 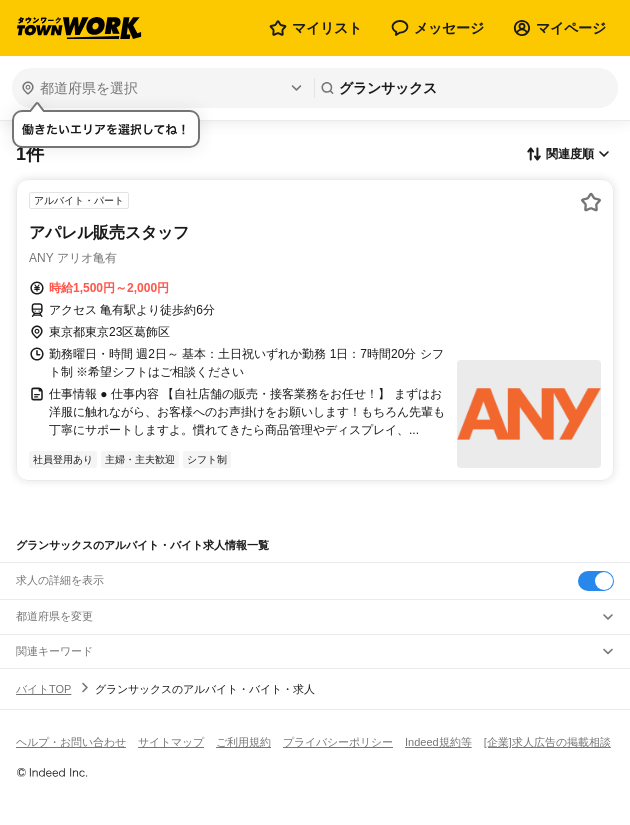 What do you see at coordinates (591, 202) in the screenshot?
I see `[お気に入り登録する]` at bounding box center [591, 202].